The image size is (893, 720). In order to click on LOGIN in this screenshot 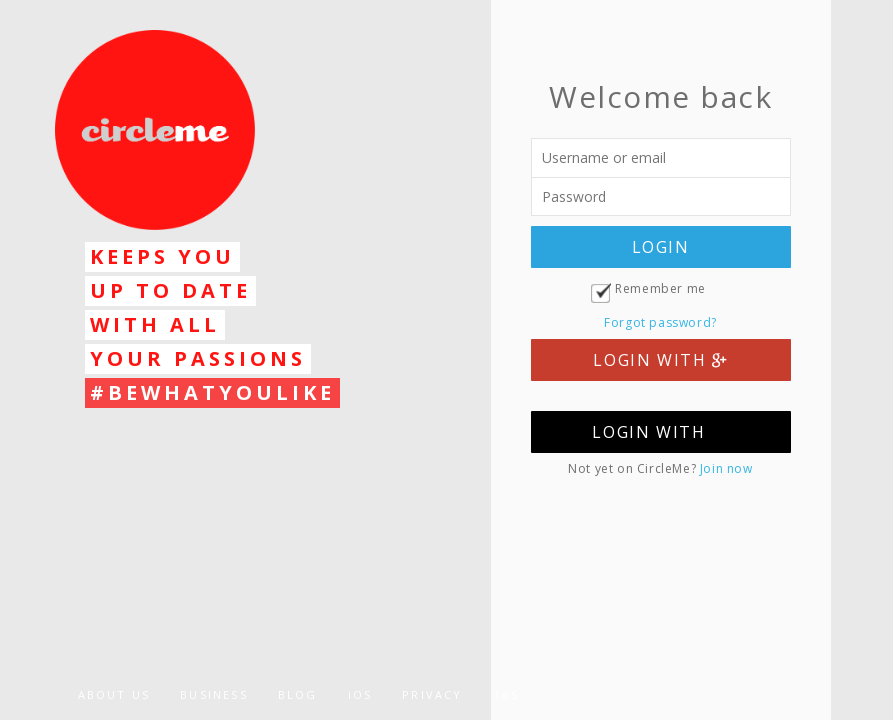, I will do `click(661, 247)`.